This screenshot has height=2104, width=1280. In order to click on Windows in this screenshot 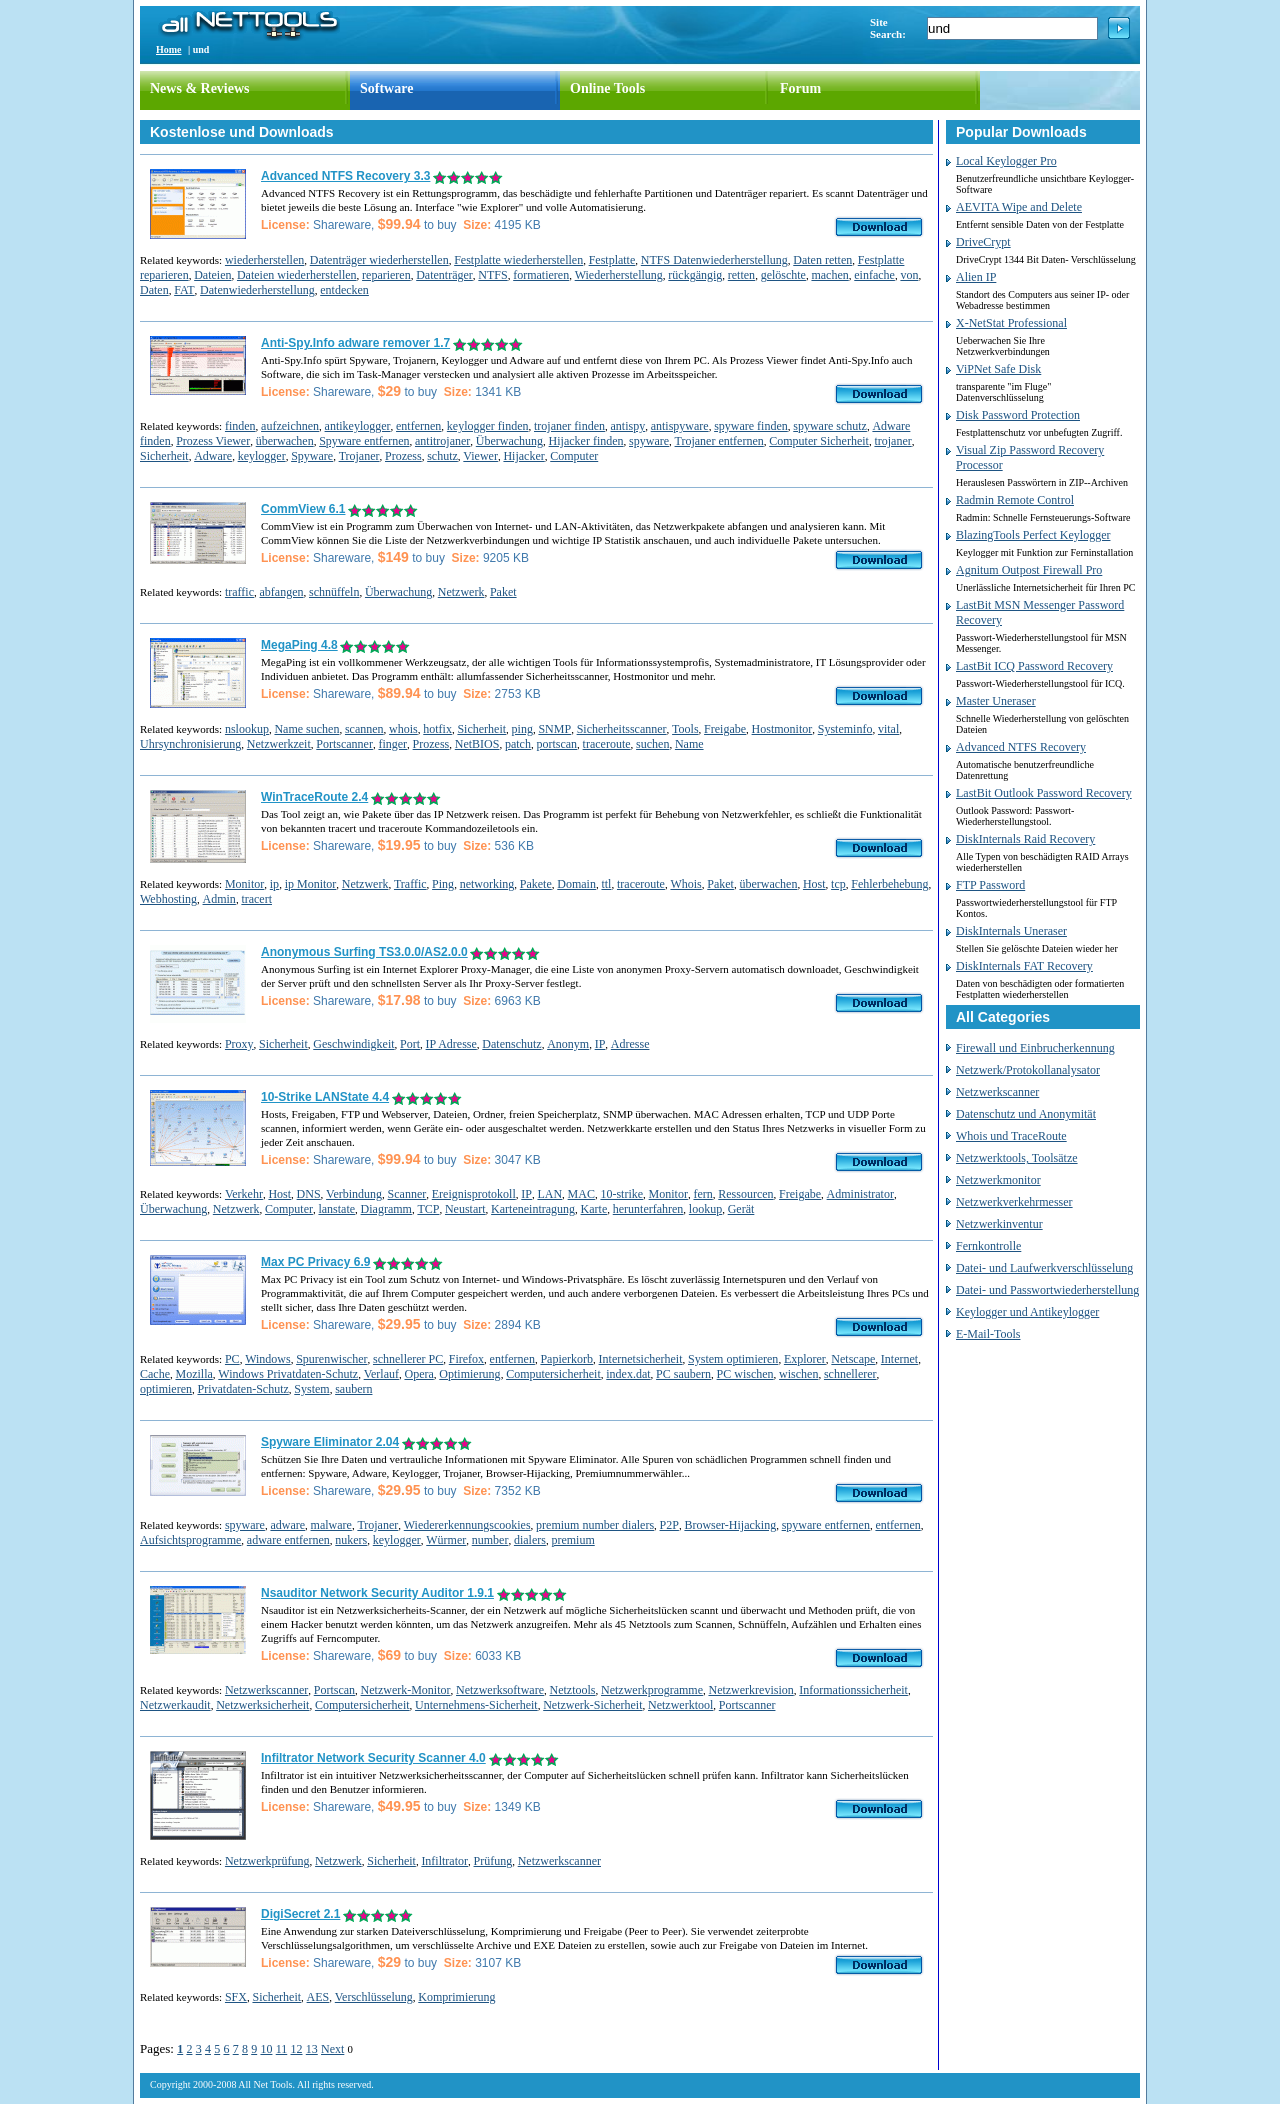, I will do `click(268, 1359)`.